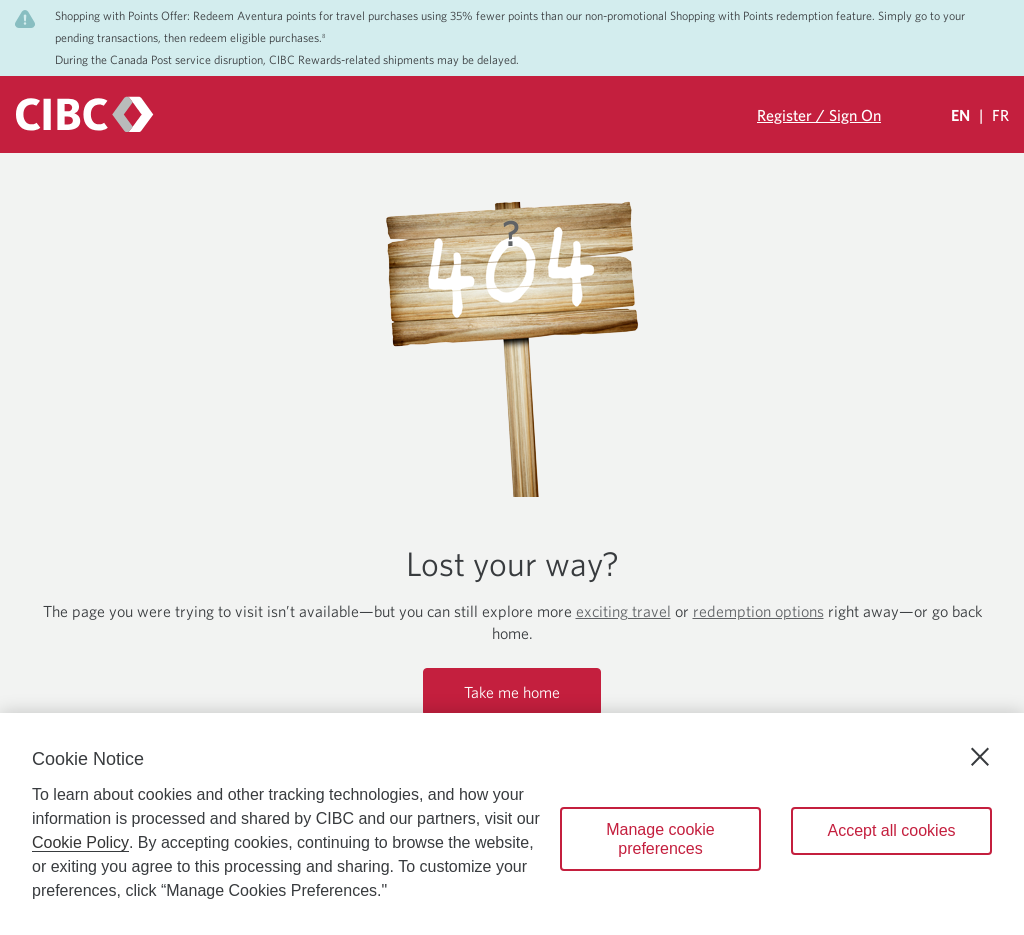 The width and height of the screenshot is (1024, 935). Describe the element at coordinates (960, 115) in the screenshot. I see `EN [Select Your Language Eglish Selected]` at that location.